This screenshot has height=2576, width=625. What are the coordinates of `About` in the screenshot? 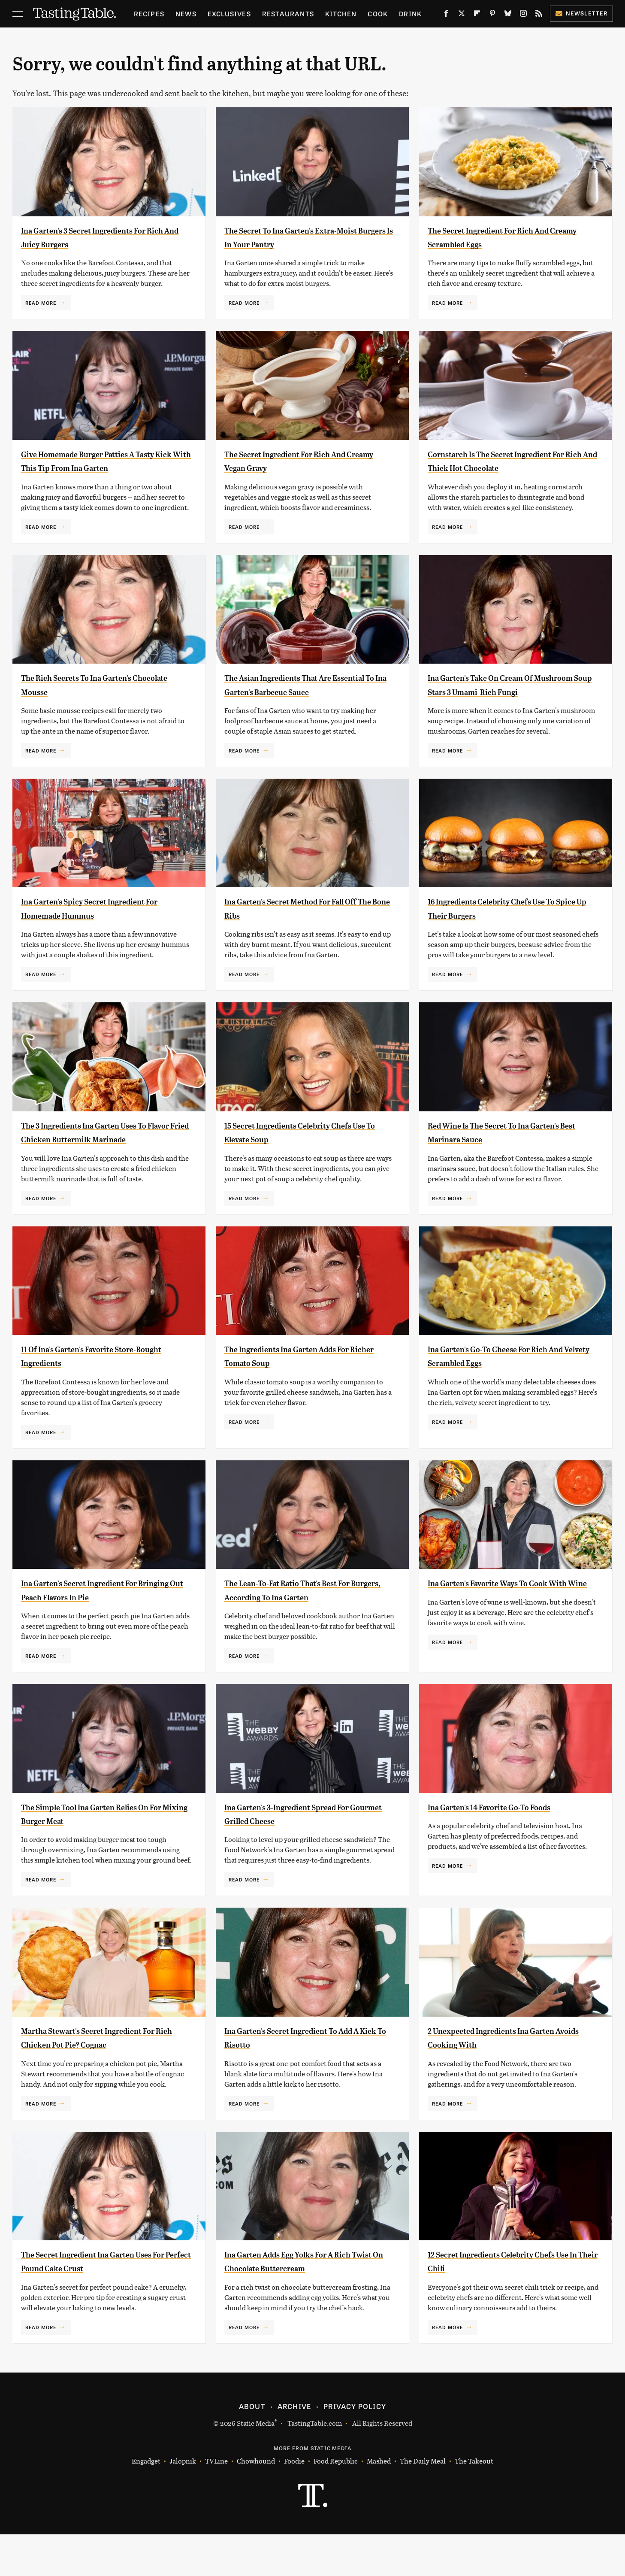 It's located at (252, 2447).